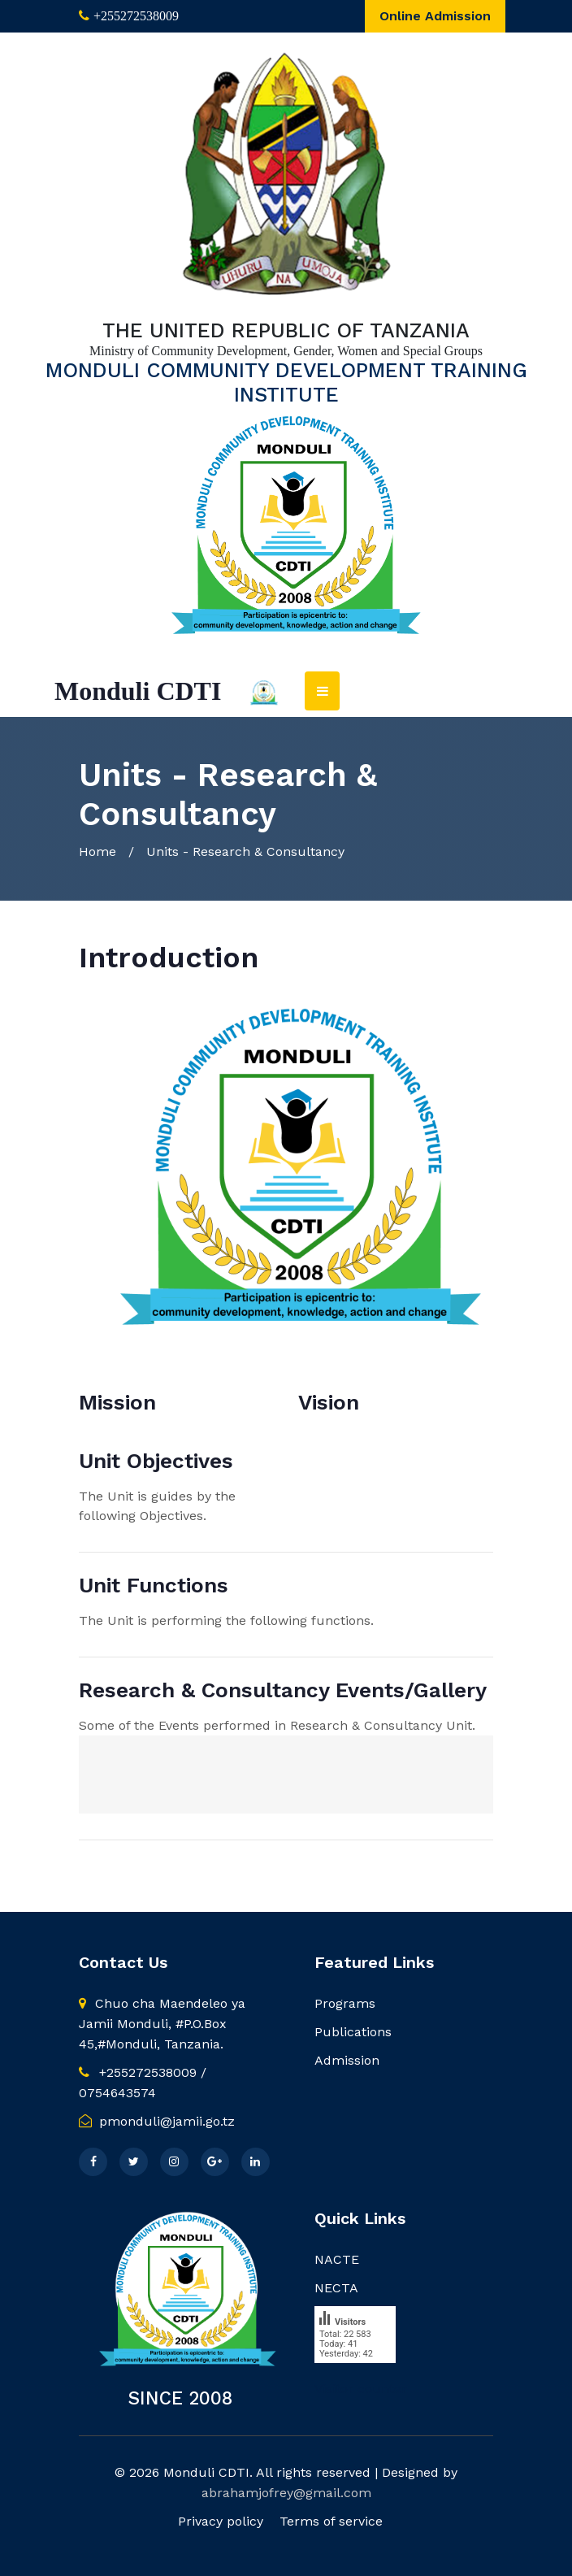  I want to click on Visitor counter, so click(360, 2388).